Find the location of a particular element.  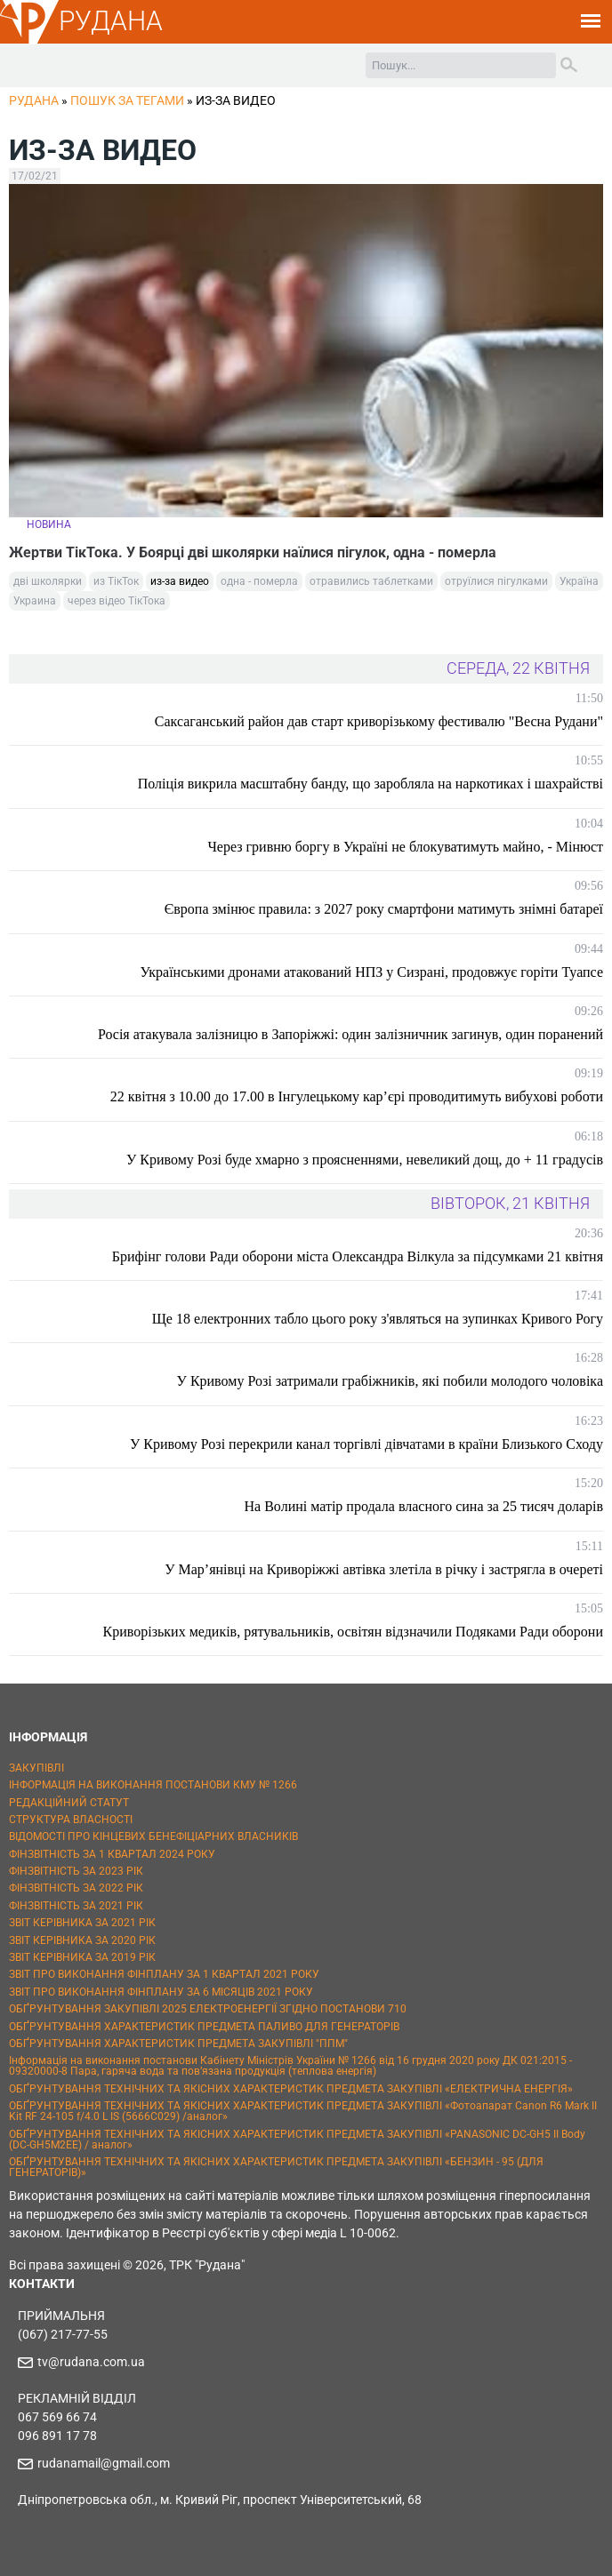

У Мар’янівці на Криворіжжі автівка злетіла в річку і застрягла в очереті is located at coordinates (384, 1569).